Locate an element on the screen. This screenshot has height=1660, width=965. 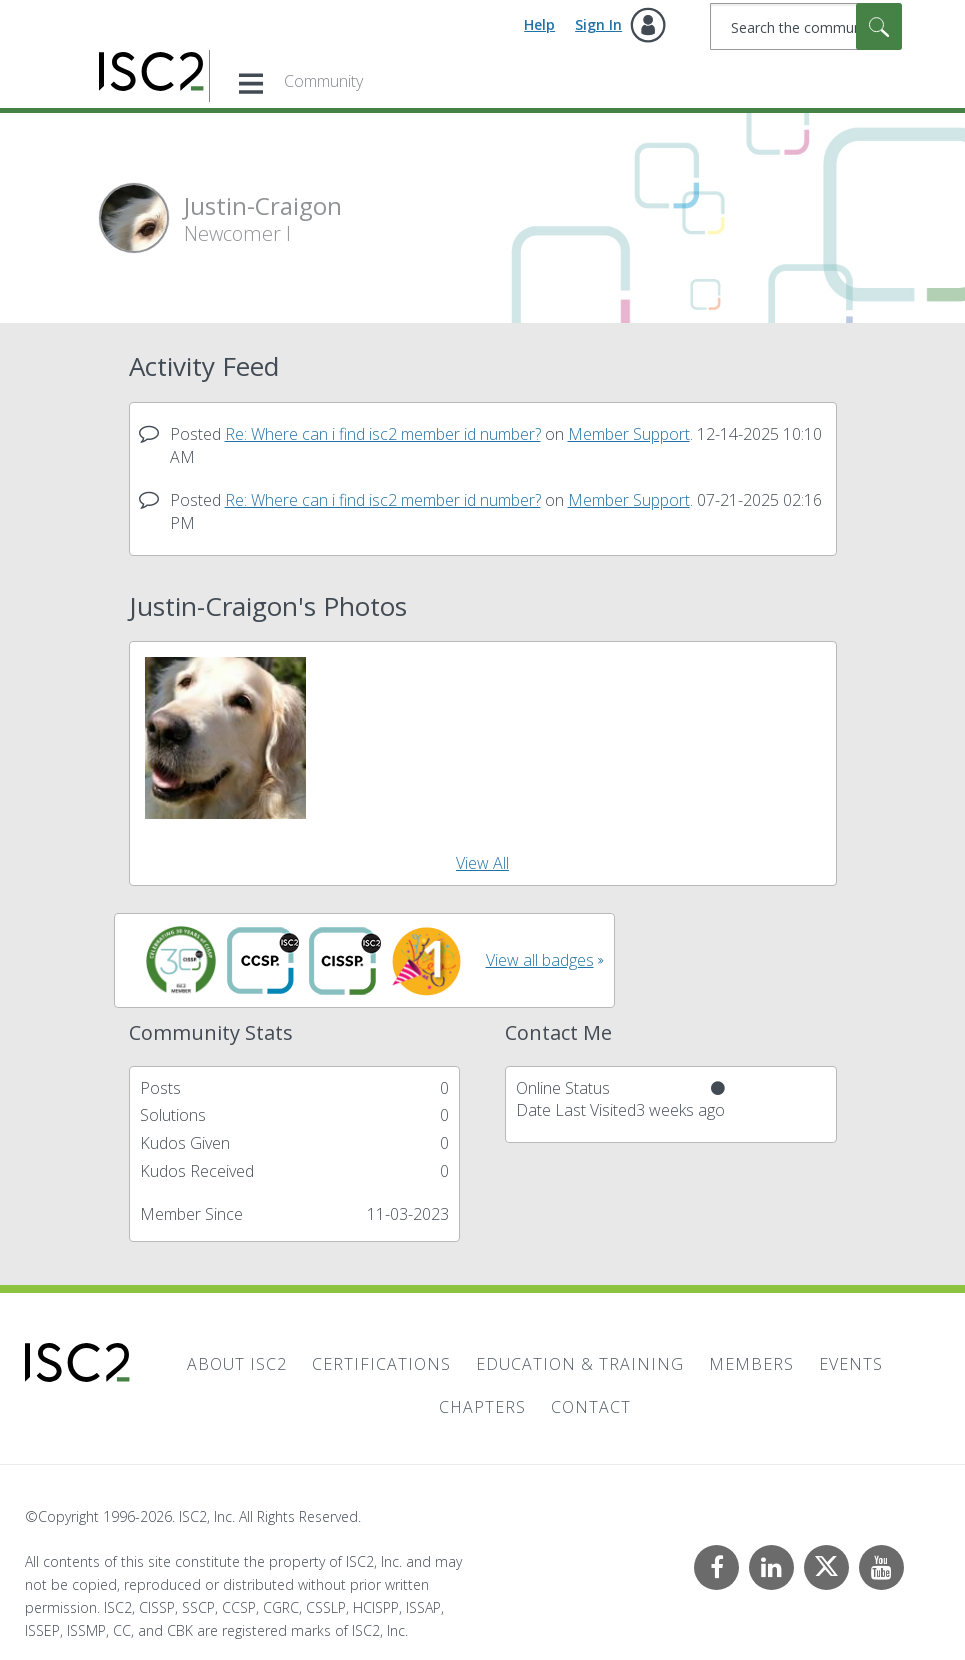
[button] is located at coordinates (226, 738).